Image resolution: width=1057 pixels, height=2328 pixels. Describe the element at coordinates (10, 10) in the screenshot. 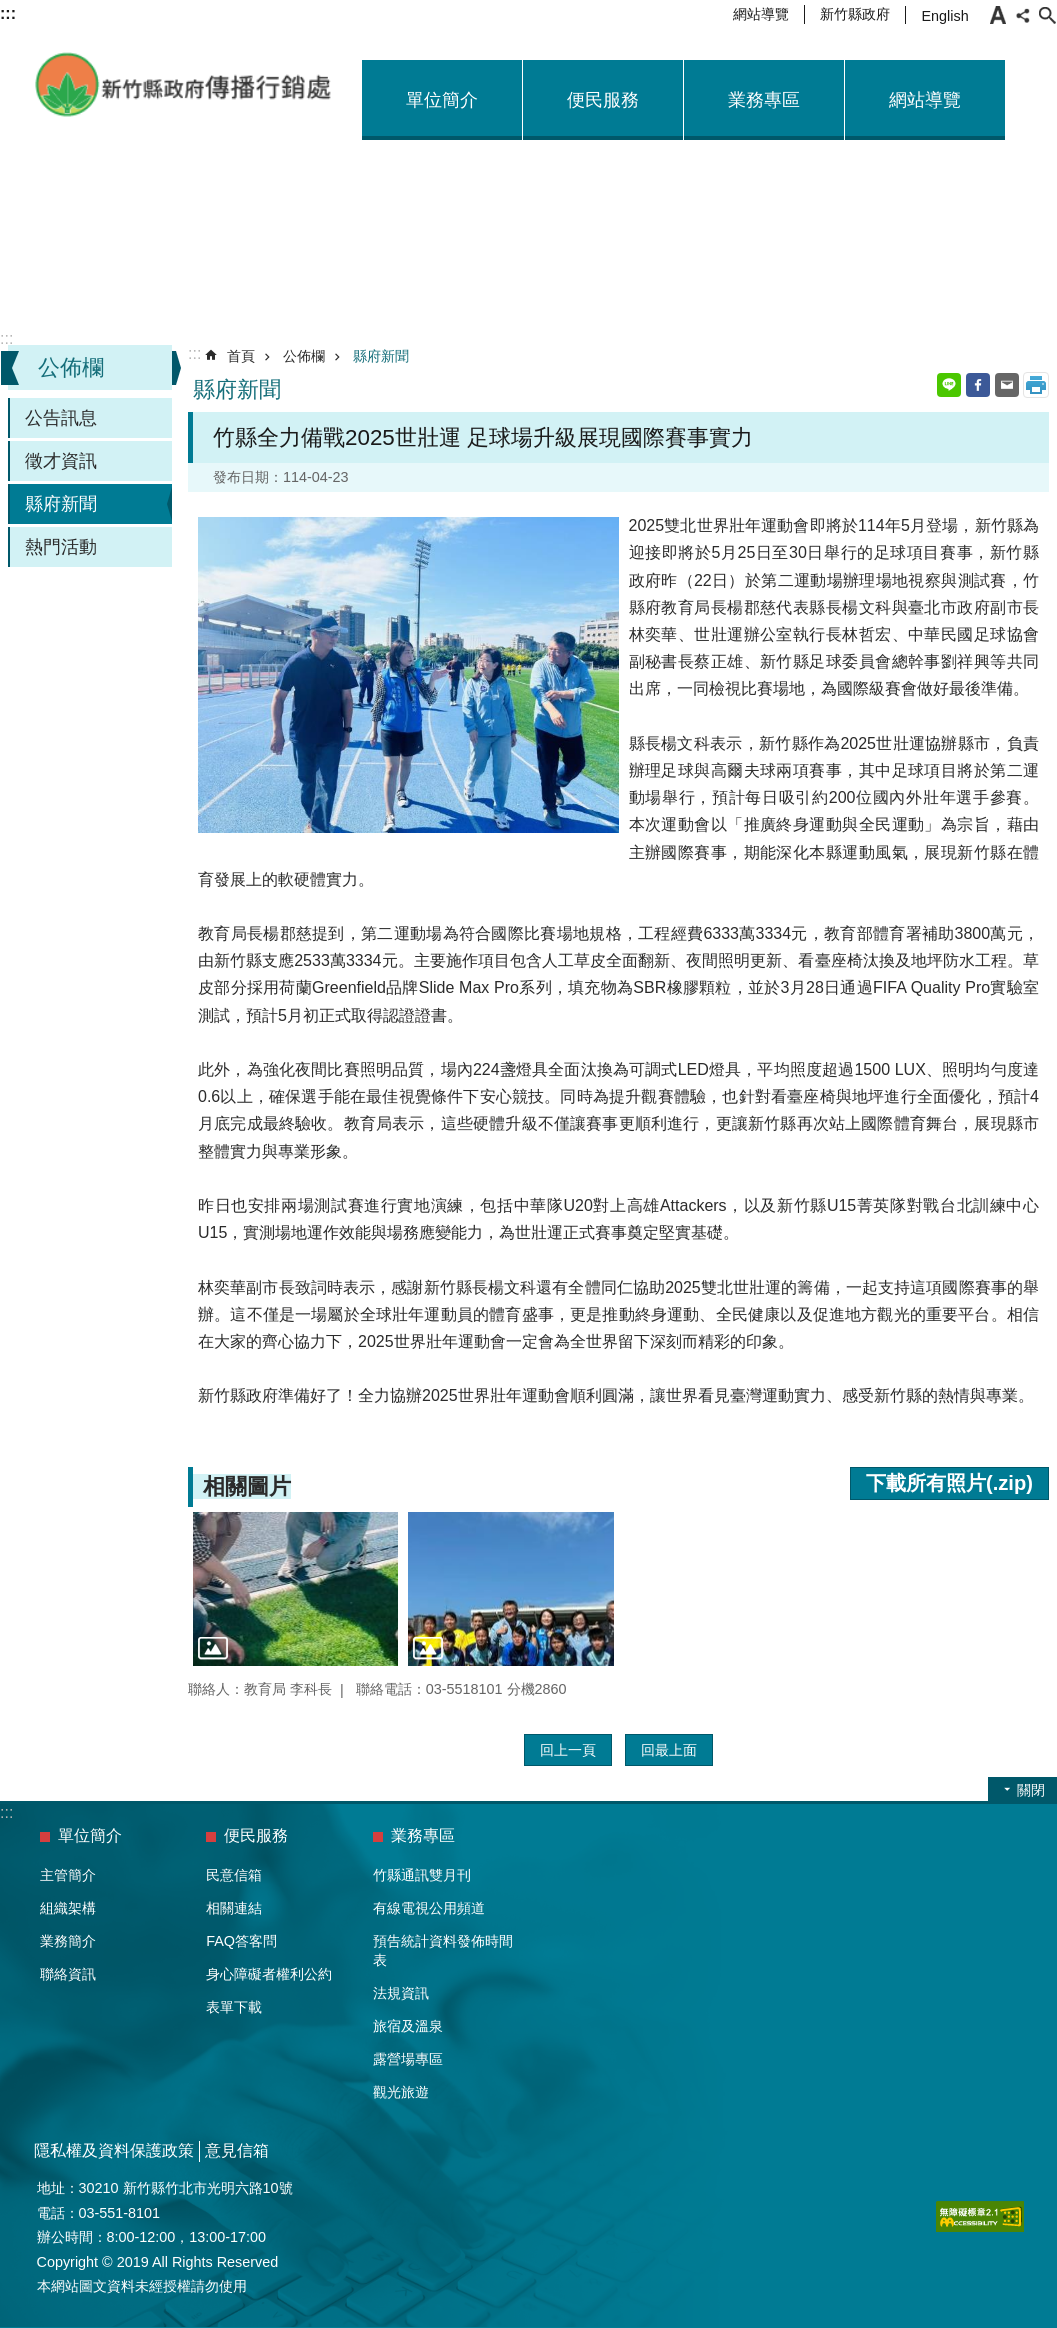

I see `跳到主要內容區塊` at that location.